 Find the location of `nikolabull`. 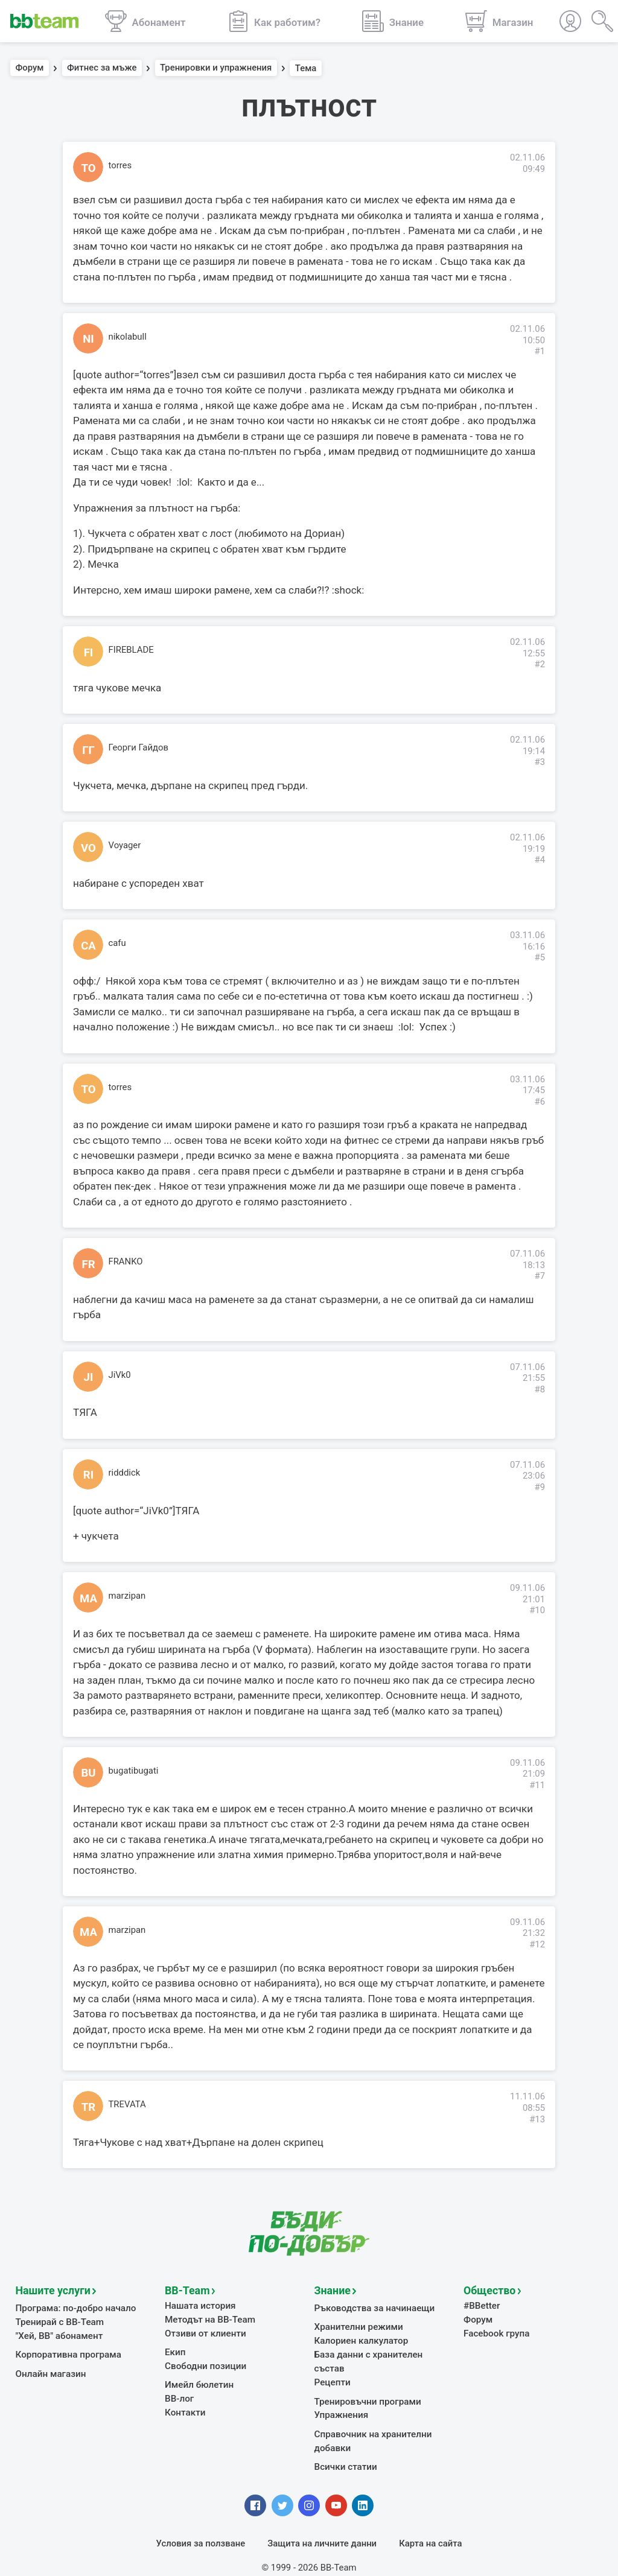

nikolabull is located at coordinates (128, 336).